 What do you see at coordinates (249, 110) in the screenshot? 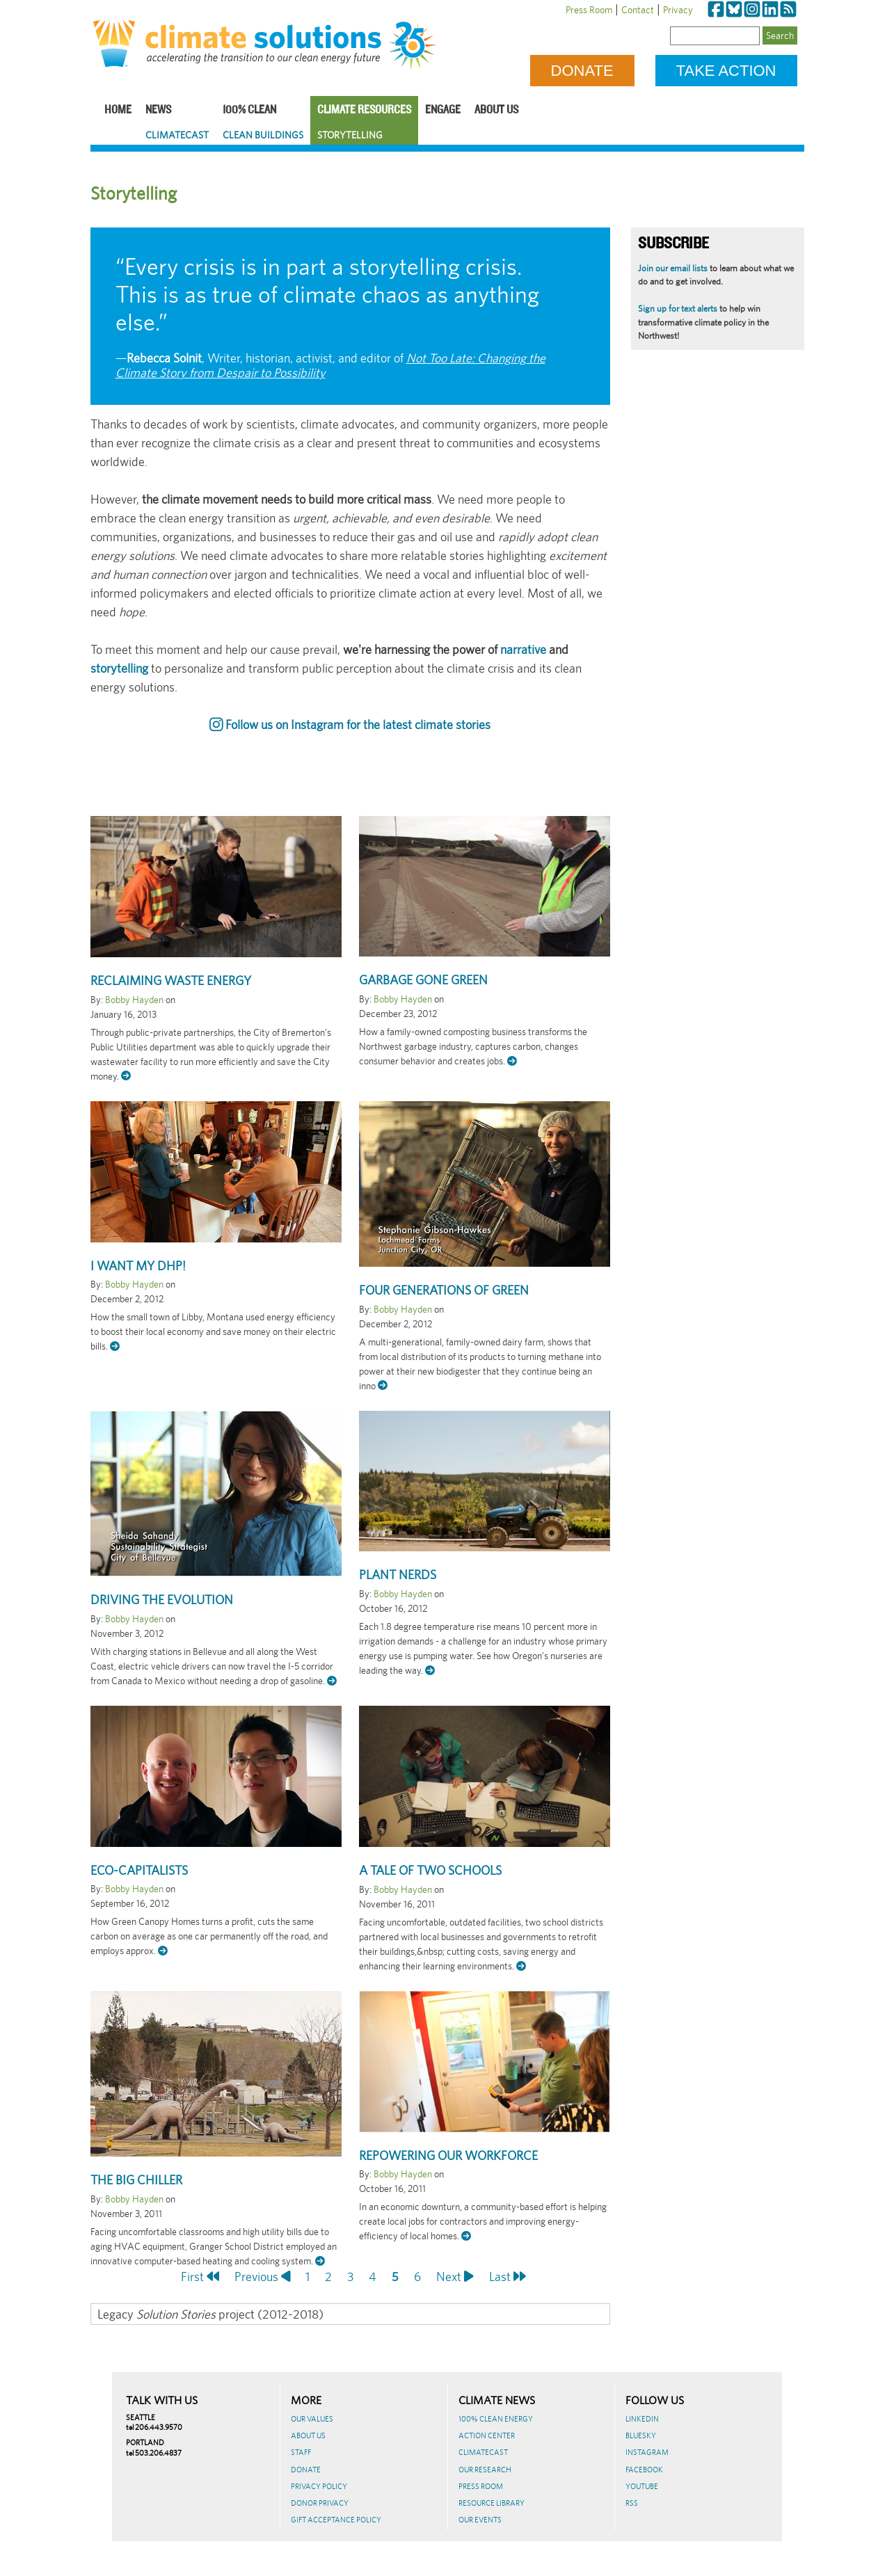
I see `100% Clean` at bounding box center [249, 110].